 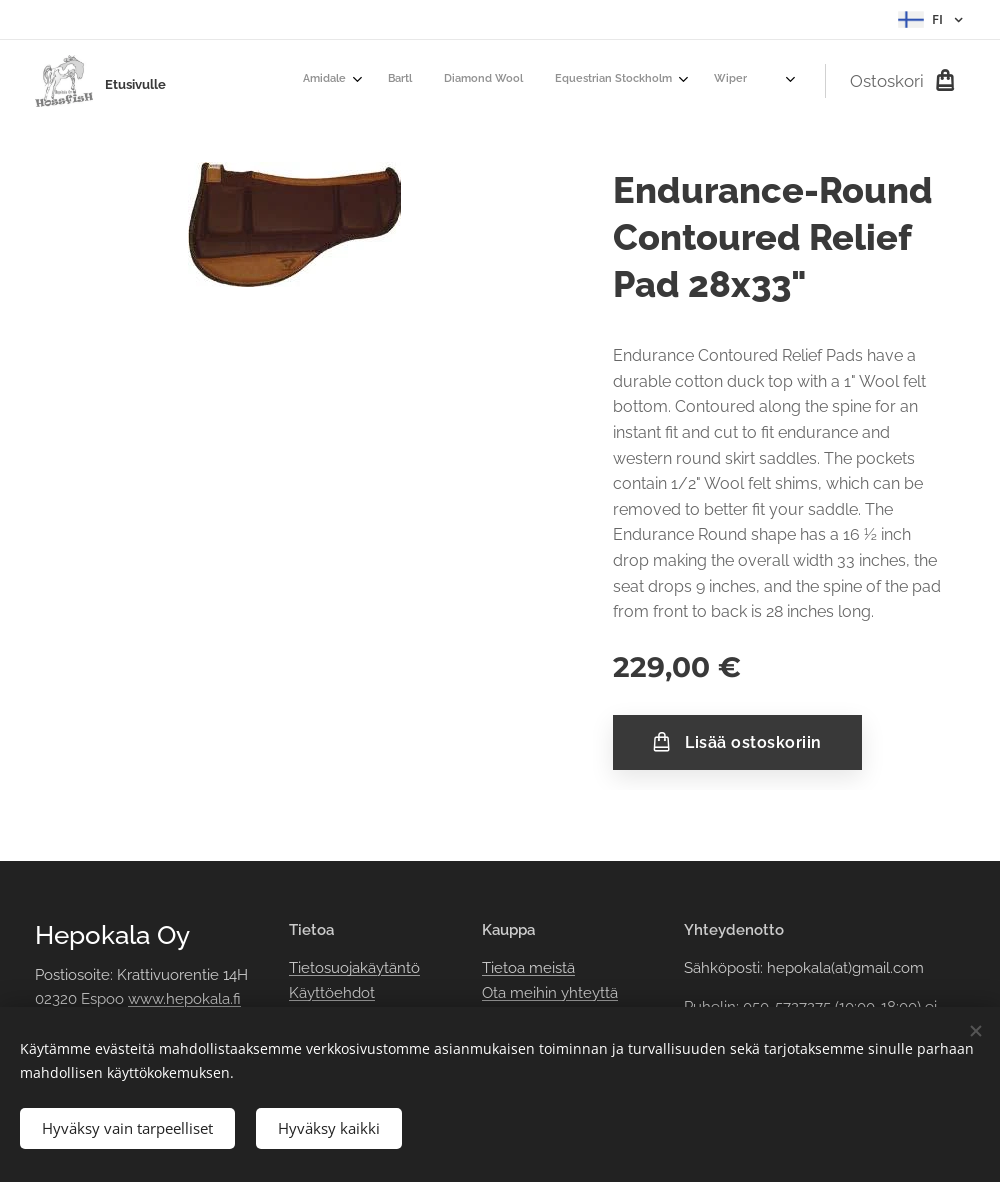 I want to click on [menuitem], so click(x=523, y=81).